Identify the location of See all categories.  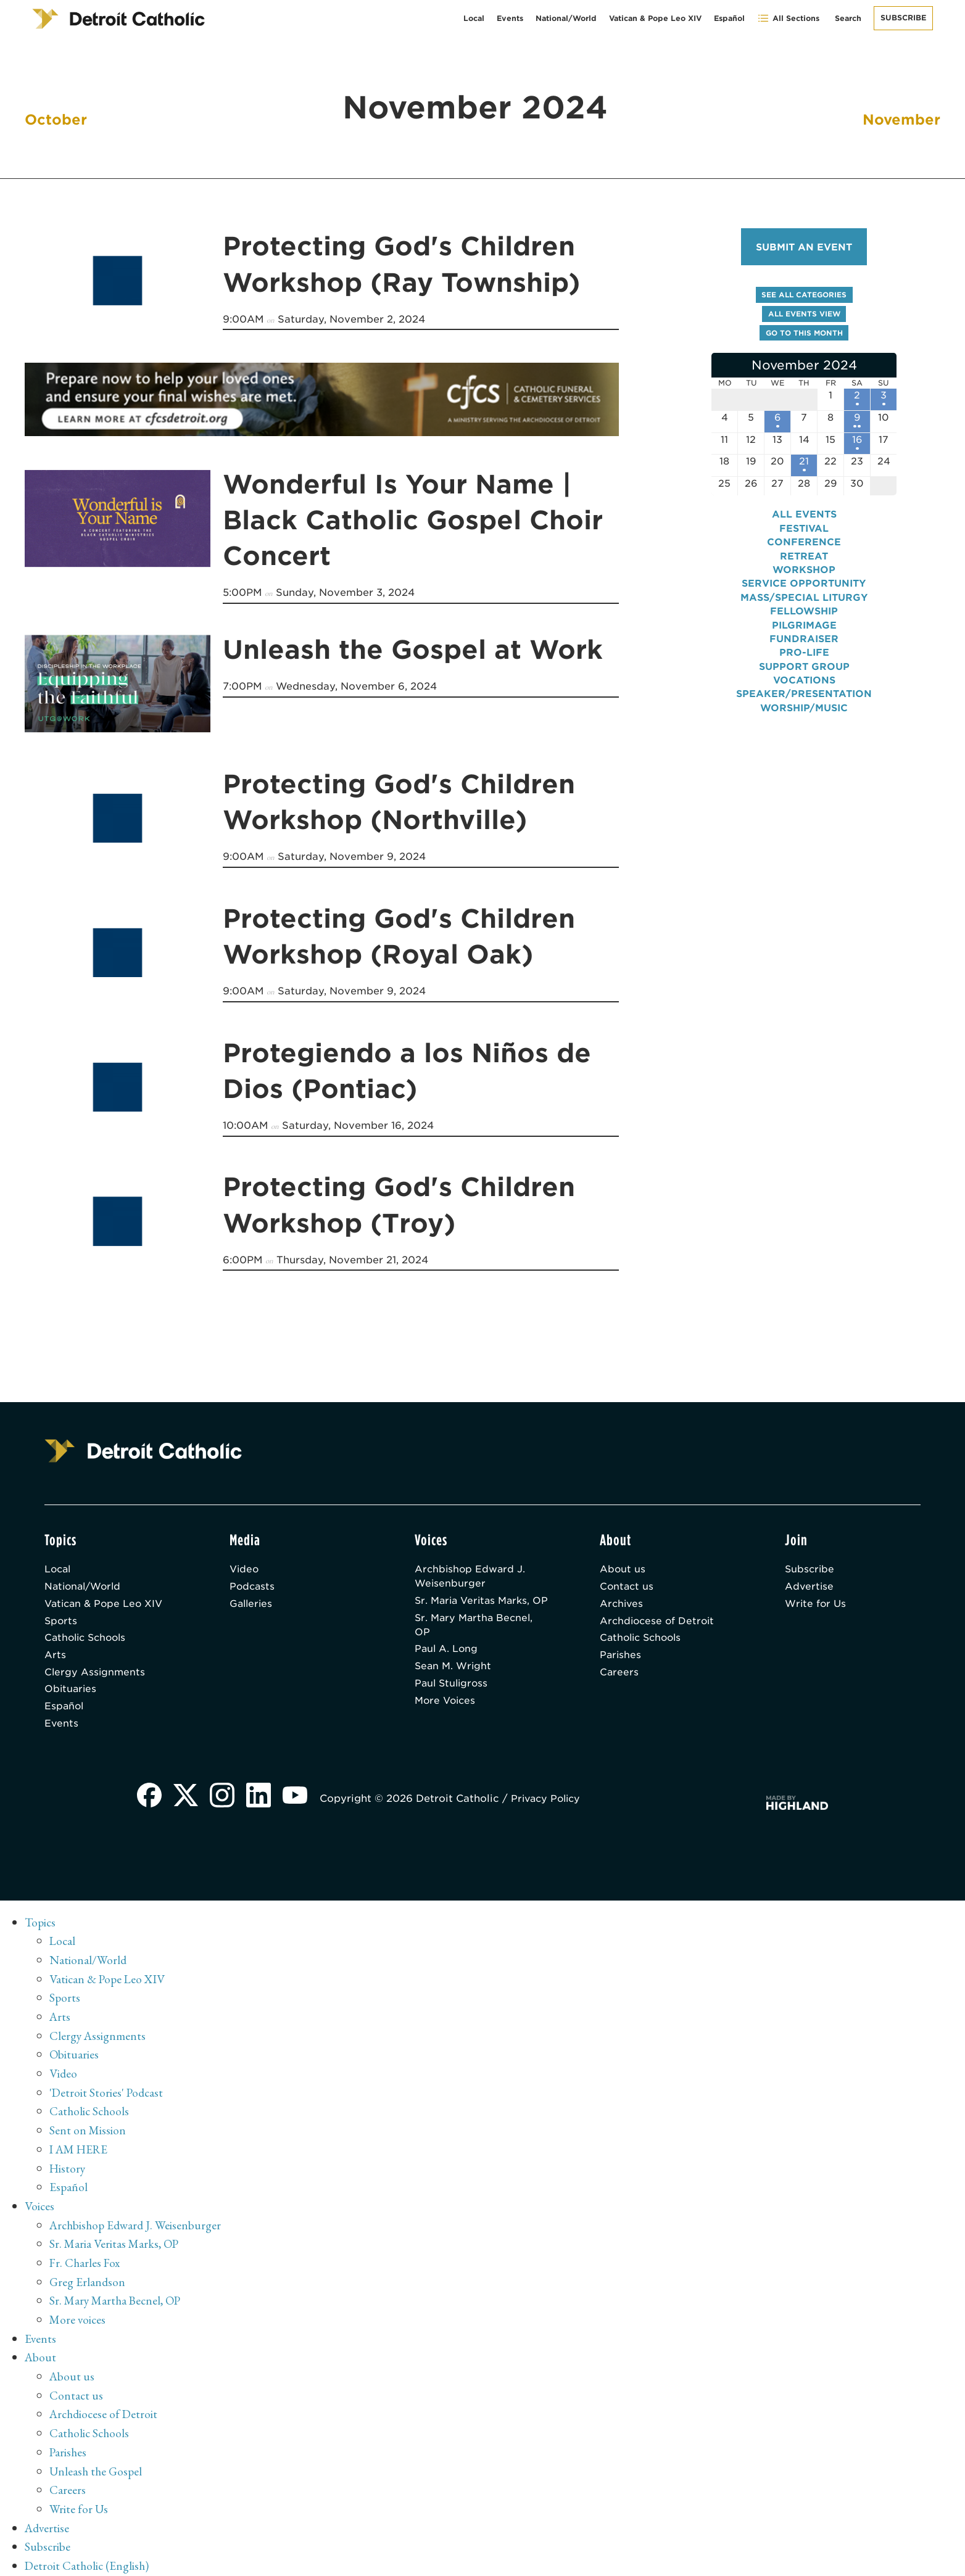
(804, 296).